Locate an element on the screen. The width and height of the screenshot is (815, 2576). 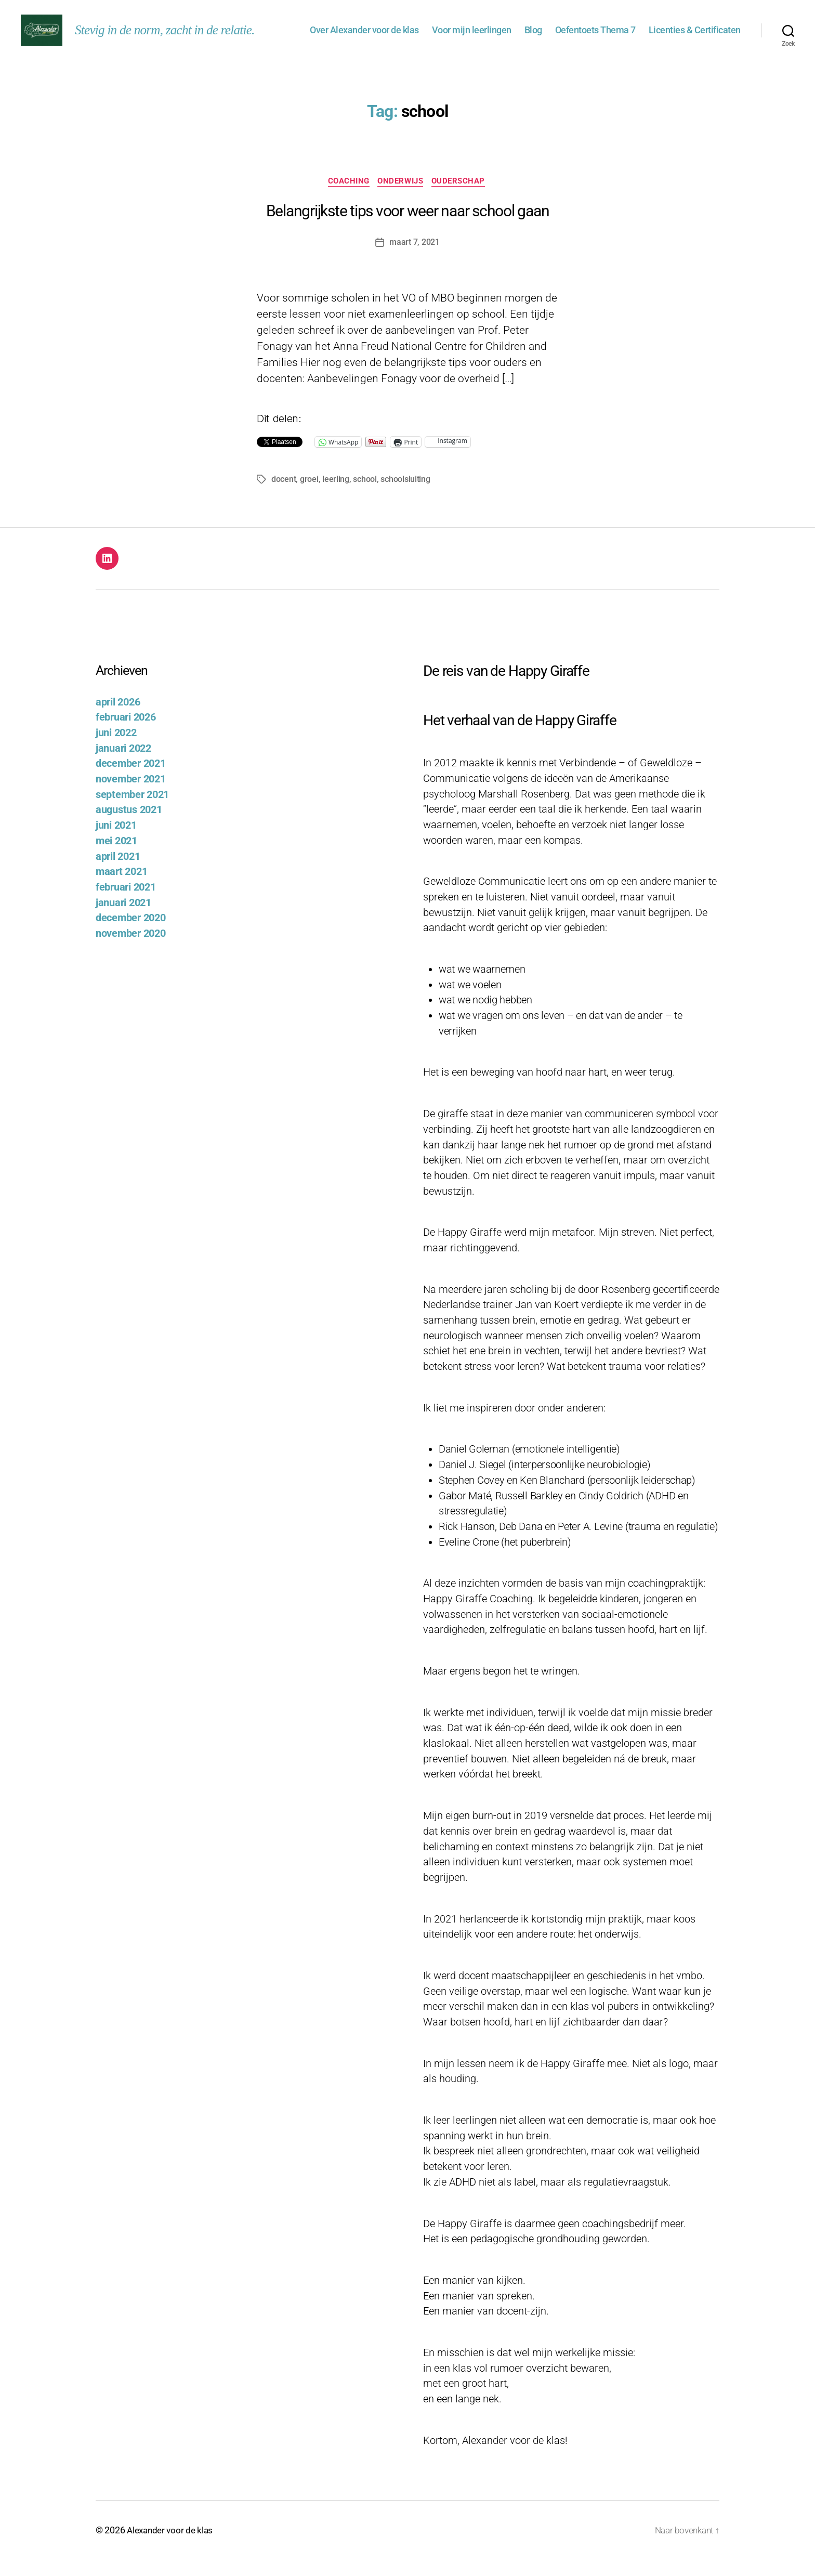
april 2021 is located at coordinates (118, 873).